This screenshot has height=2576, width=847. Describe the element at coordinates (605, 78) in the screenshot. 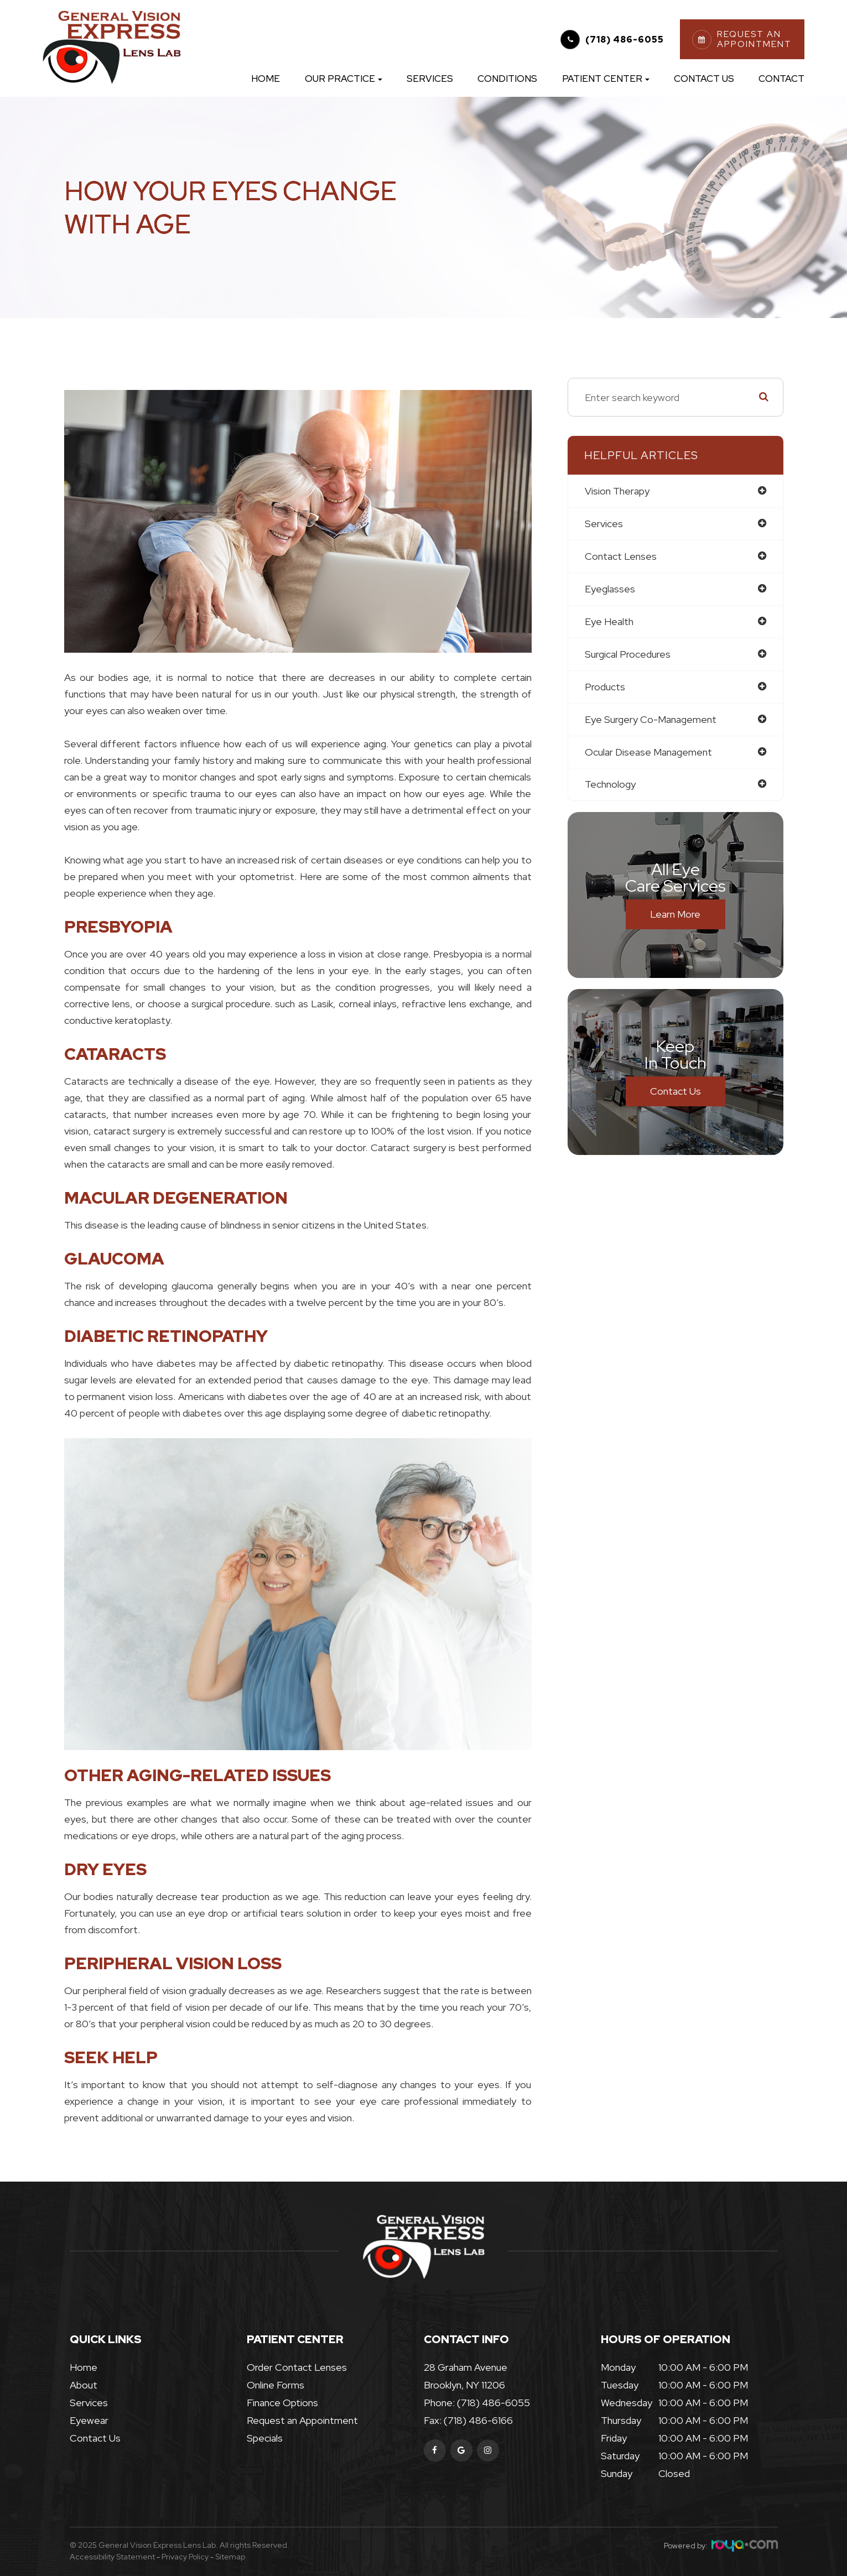

I see `Patient Center [button]` at that location.